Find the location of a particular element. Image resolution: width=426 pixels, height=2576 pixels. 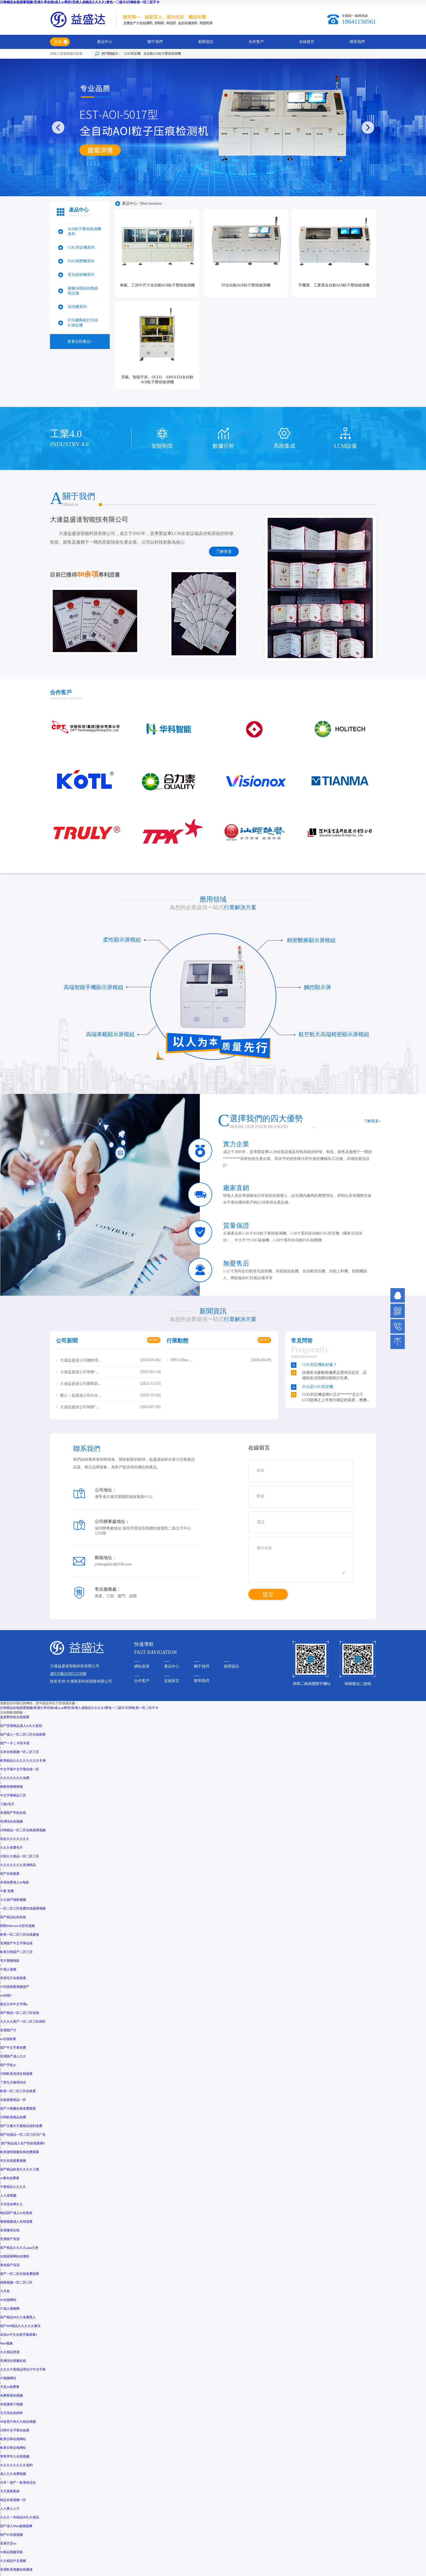

成人久久免费视频 is located at coordinates (13, 2474).